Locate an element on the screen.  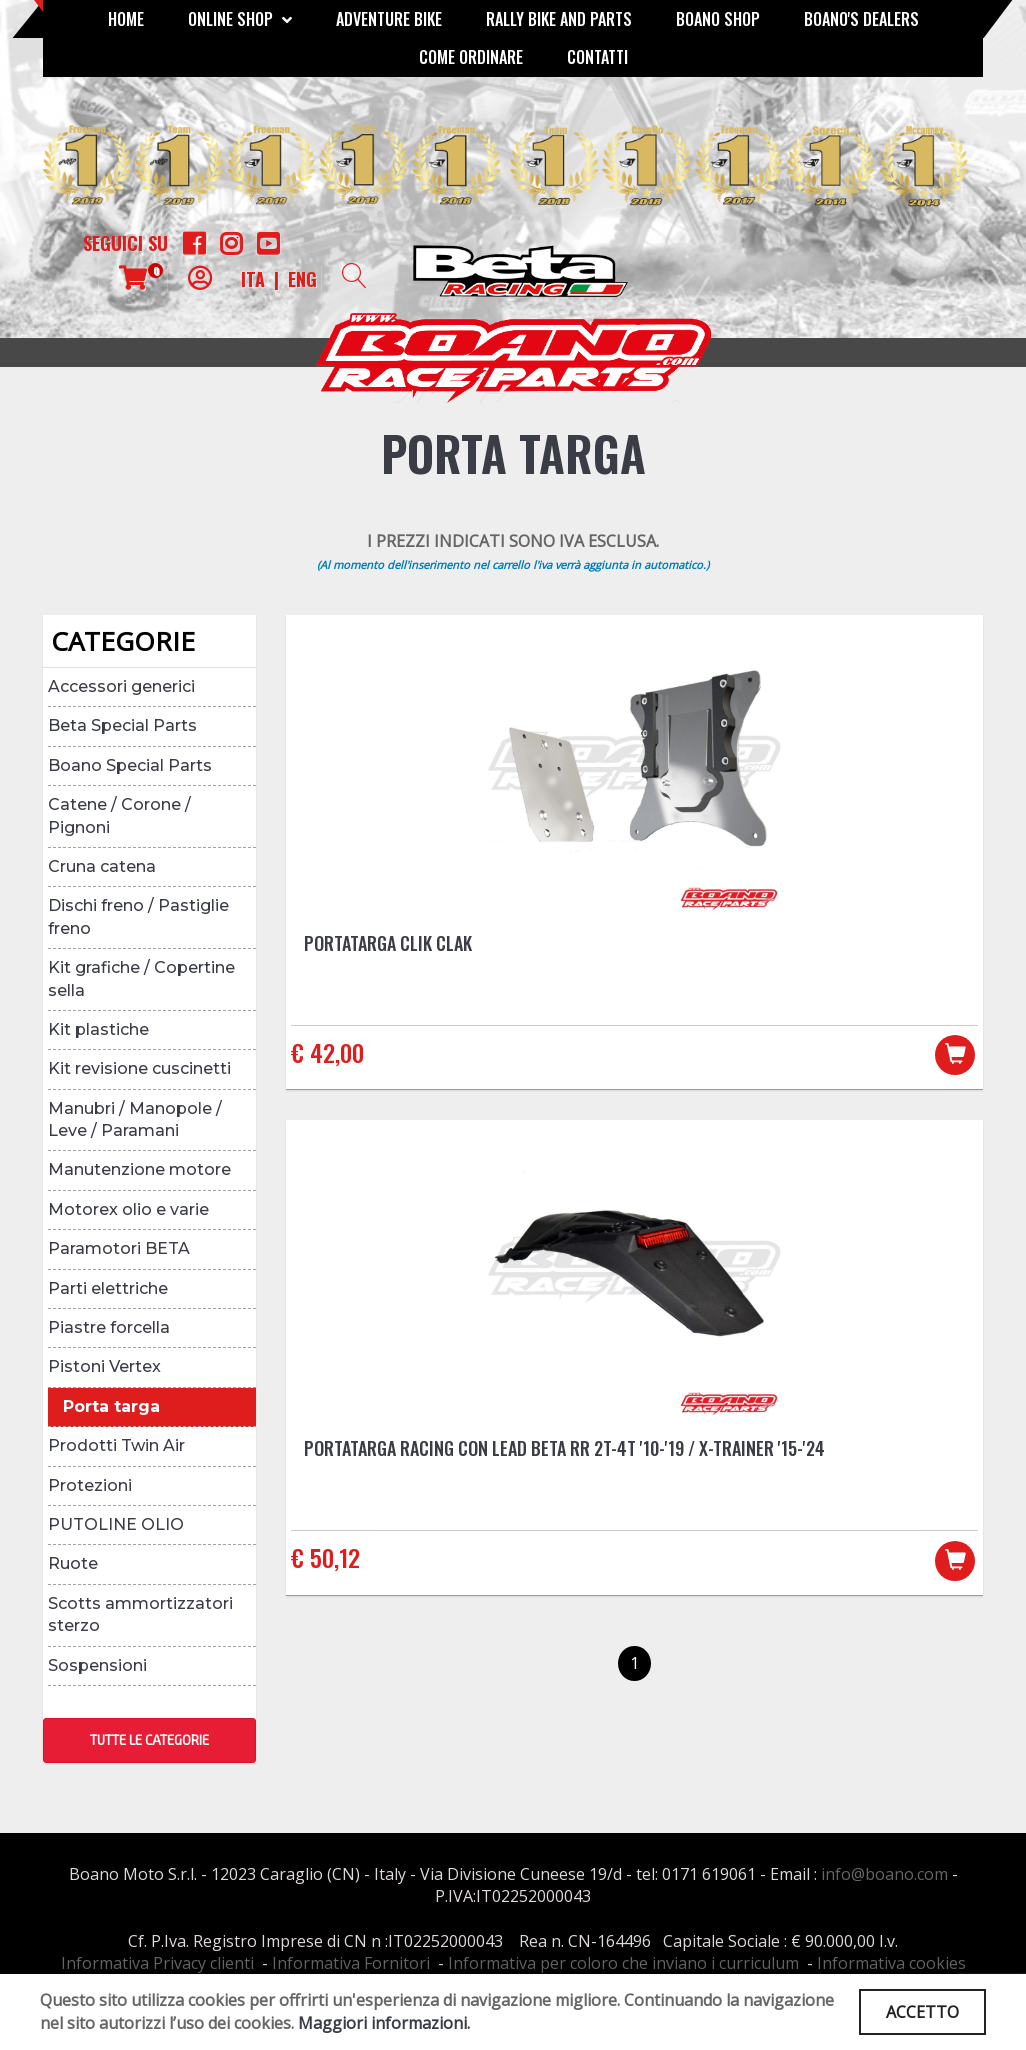
Kit revisione cuscinetti is located at coordinates (139, 1068).